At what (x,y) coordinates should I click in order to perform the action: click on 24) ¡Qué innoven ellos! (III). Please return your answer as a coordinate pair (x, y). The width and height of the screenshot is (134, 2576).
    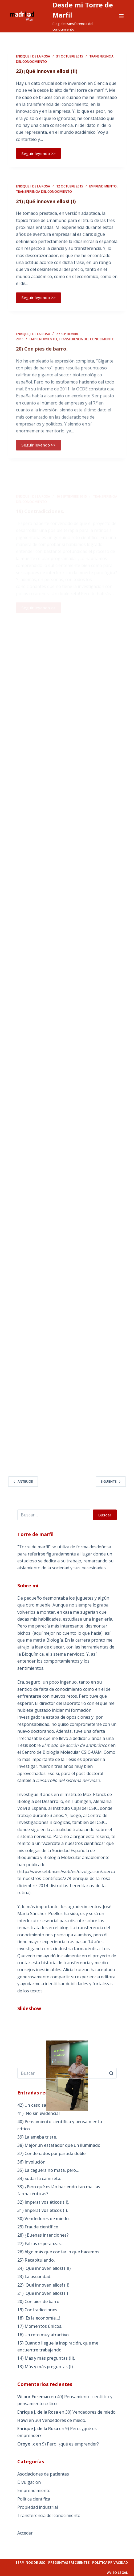
    Looking at the image, I should click on (44, 2268).